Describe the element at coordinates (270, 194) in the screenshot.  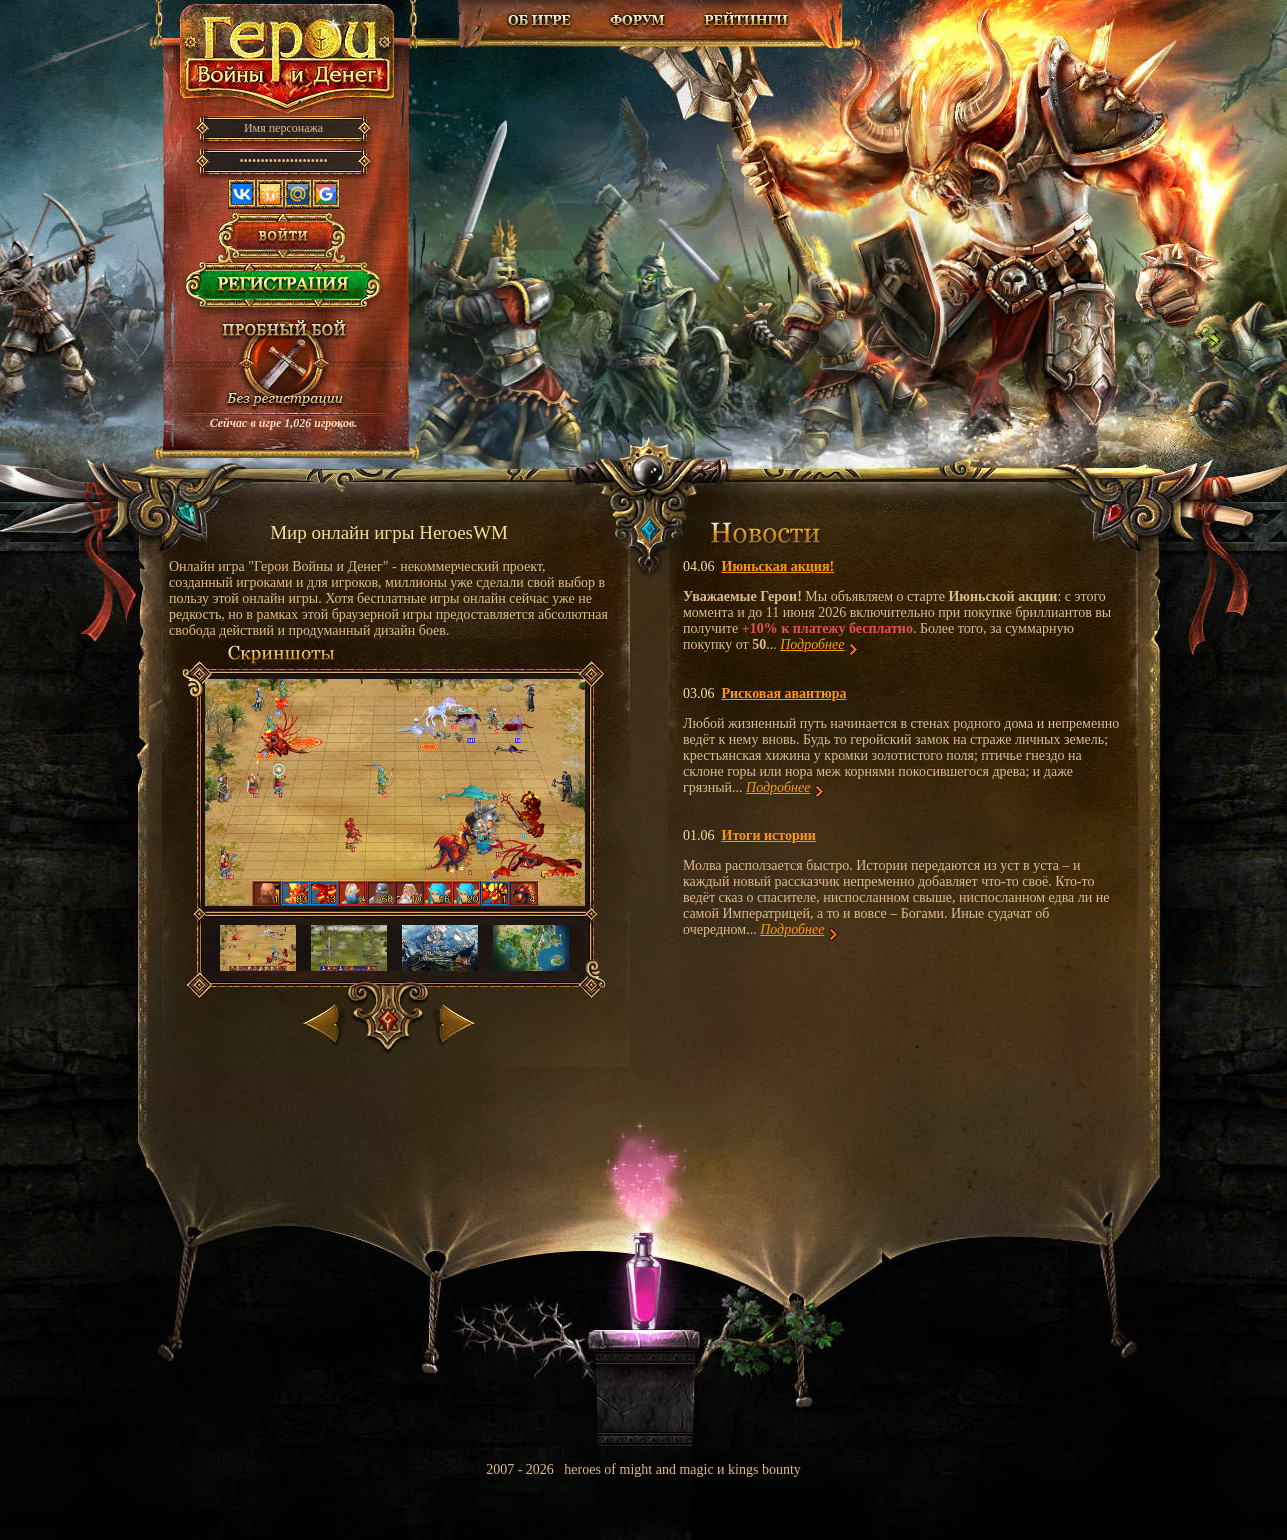
I see `Одноклассники` at that location.